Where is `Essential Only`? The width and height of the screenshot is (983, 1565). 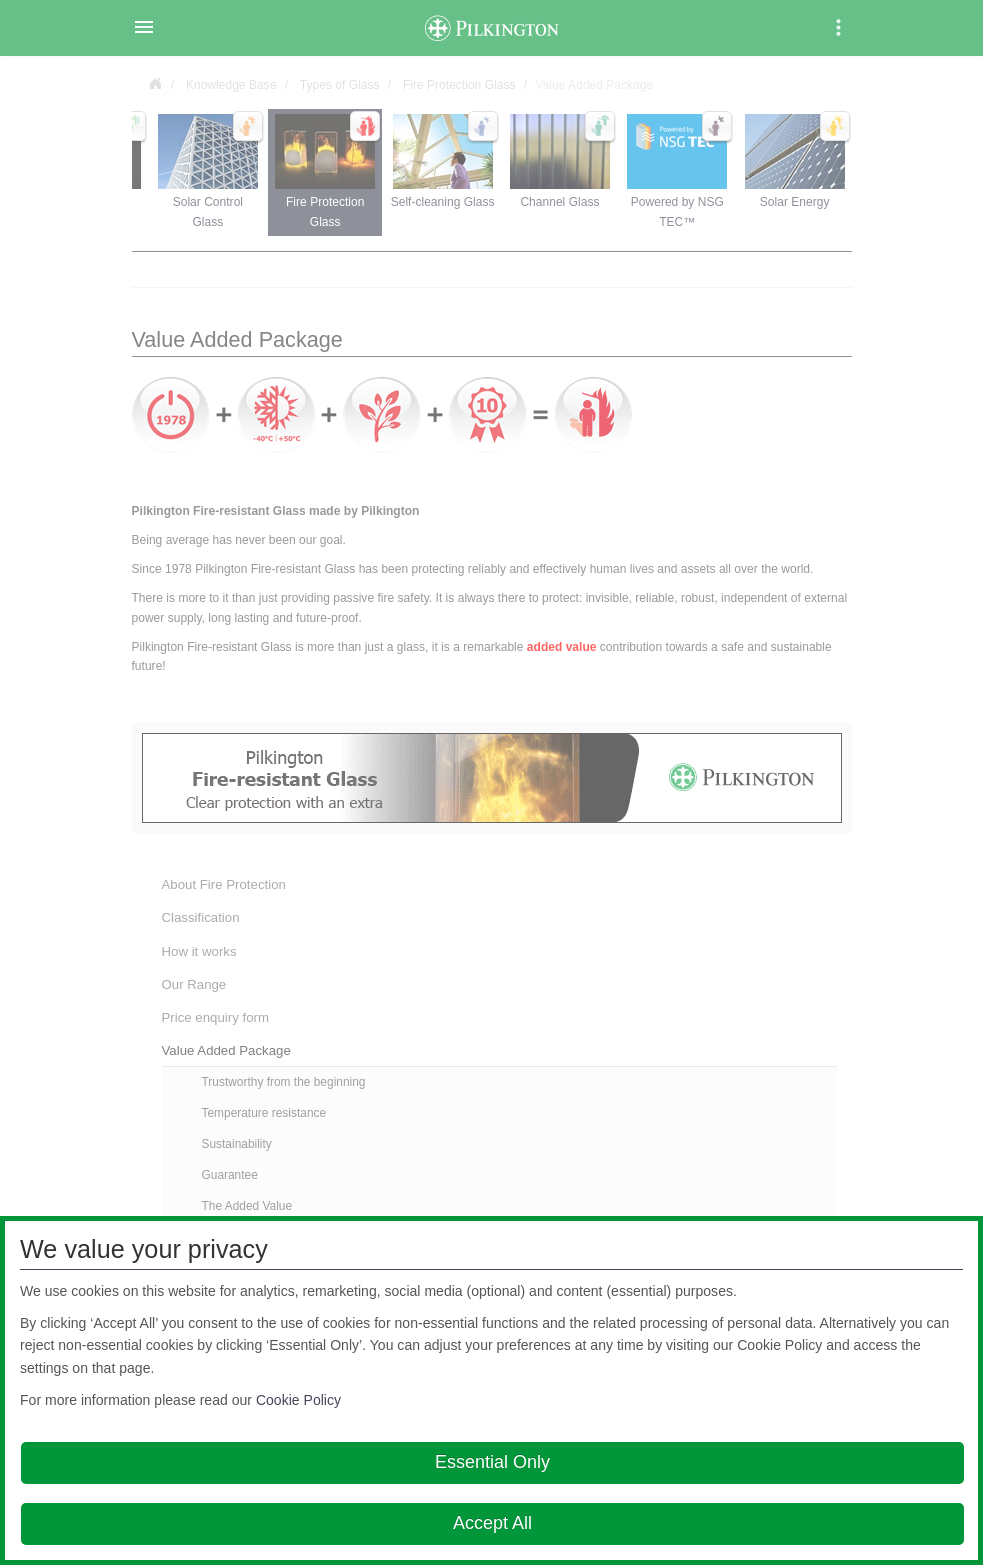 Essential Only is located at coordinates (492, 1462).